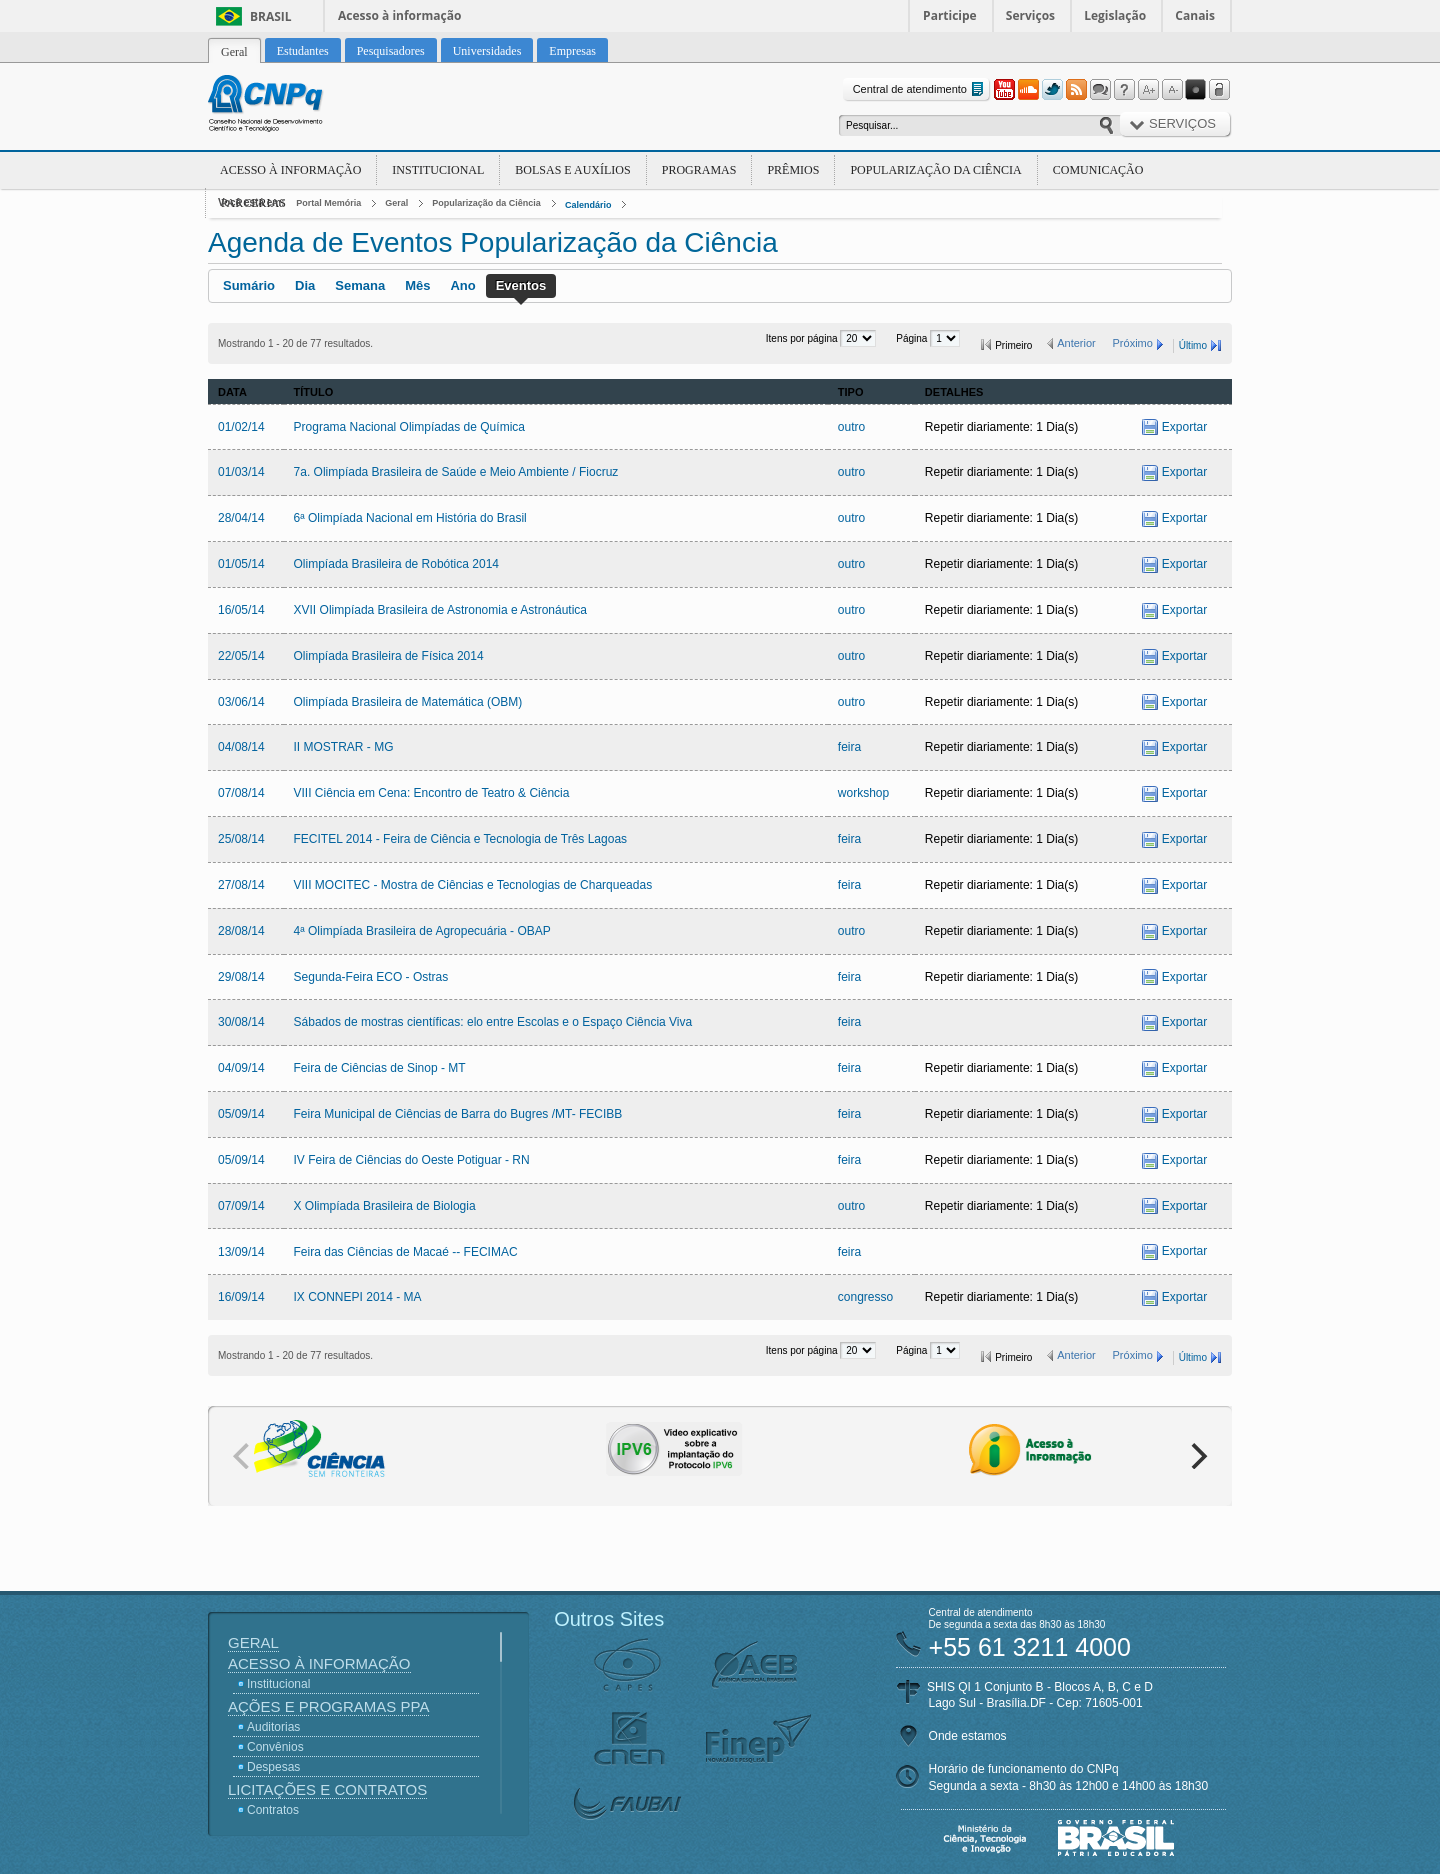  Describe the element at coordinates (1030, 15) in the screenshot. I see `Serviços` at that location.